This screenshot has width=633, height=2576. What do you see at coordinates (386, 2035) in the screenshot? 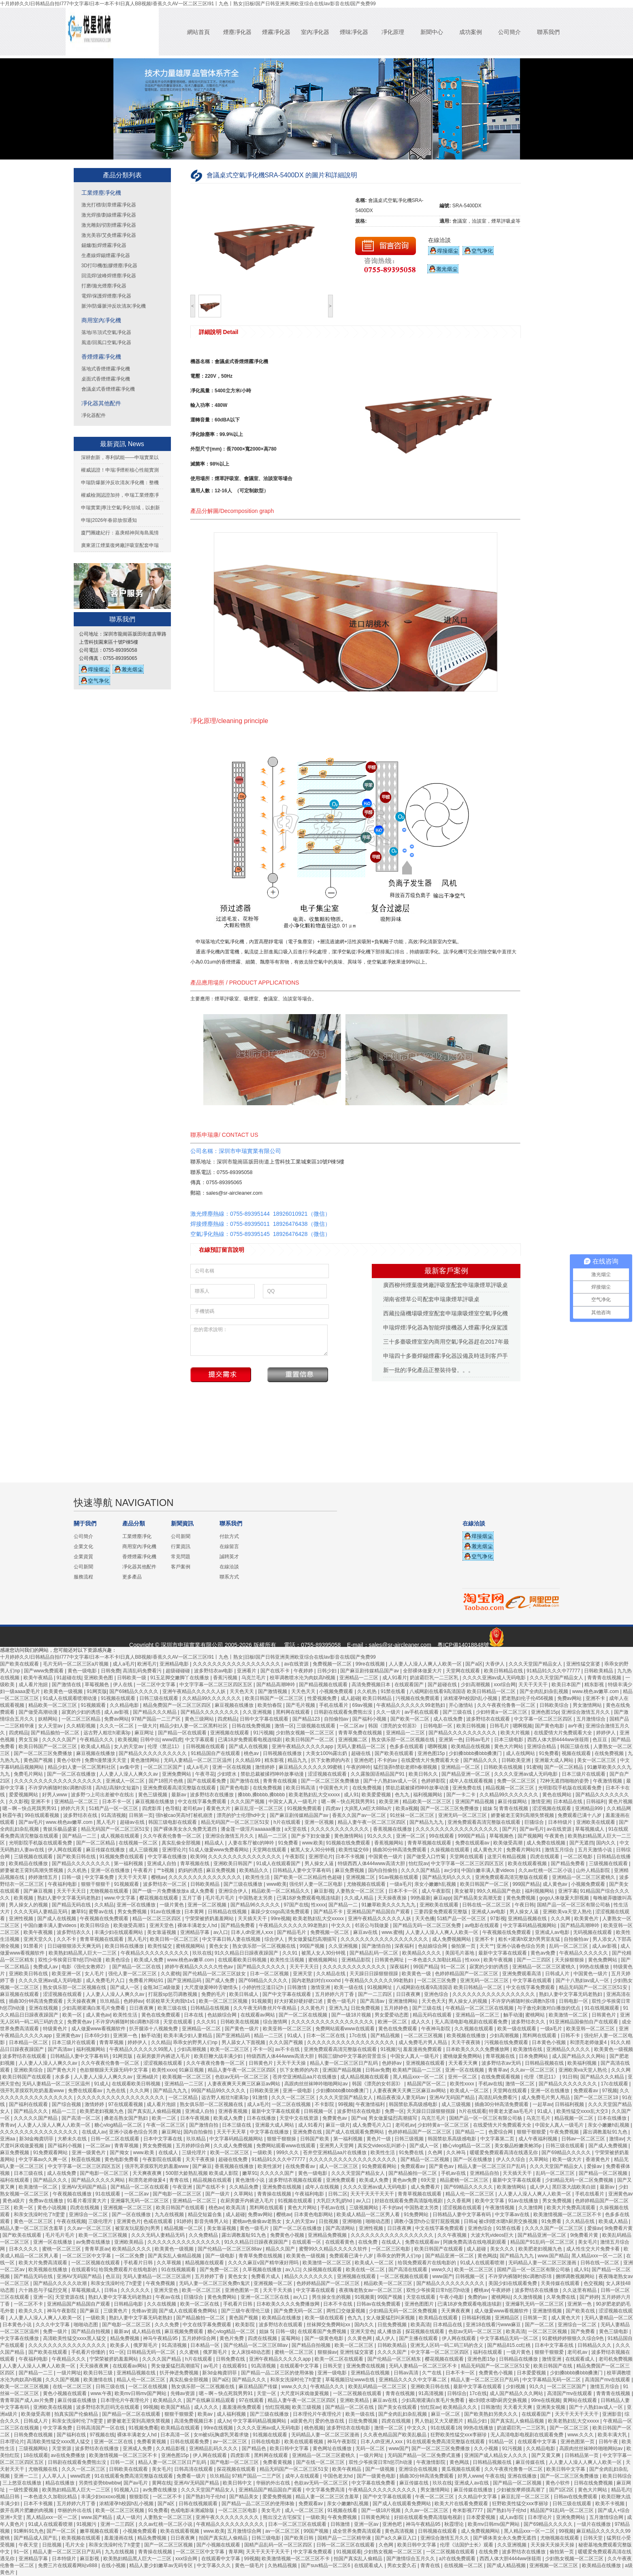
I see `国产精品视频` at bounding box center [386, 2035].